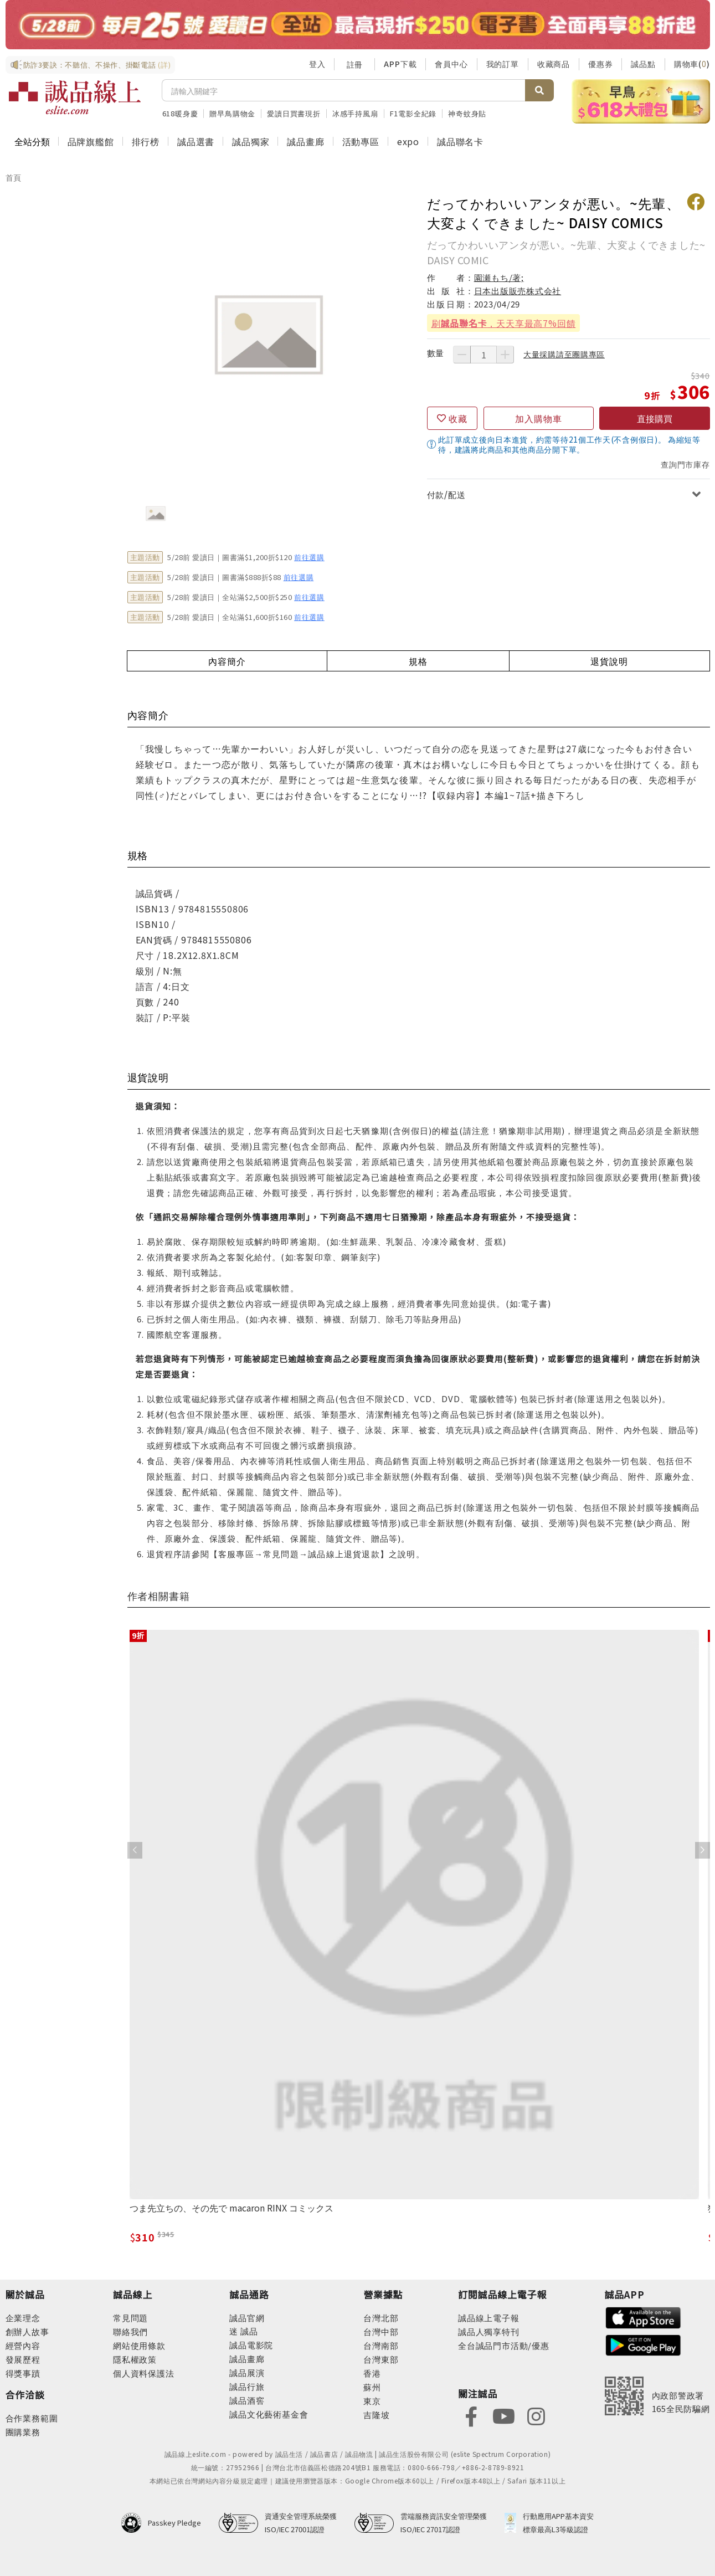  What do you see at coordinates (380, 2359) in the screenshot?
I see `台灣東部 [footer-eslitestore-east]` at bounding box center [380, 2359].